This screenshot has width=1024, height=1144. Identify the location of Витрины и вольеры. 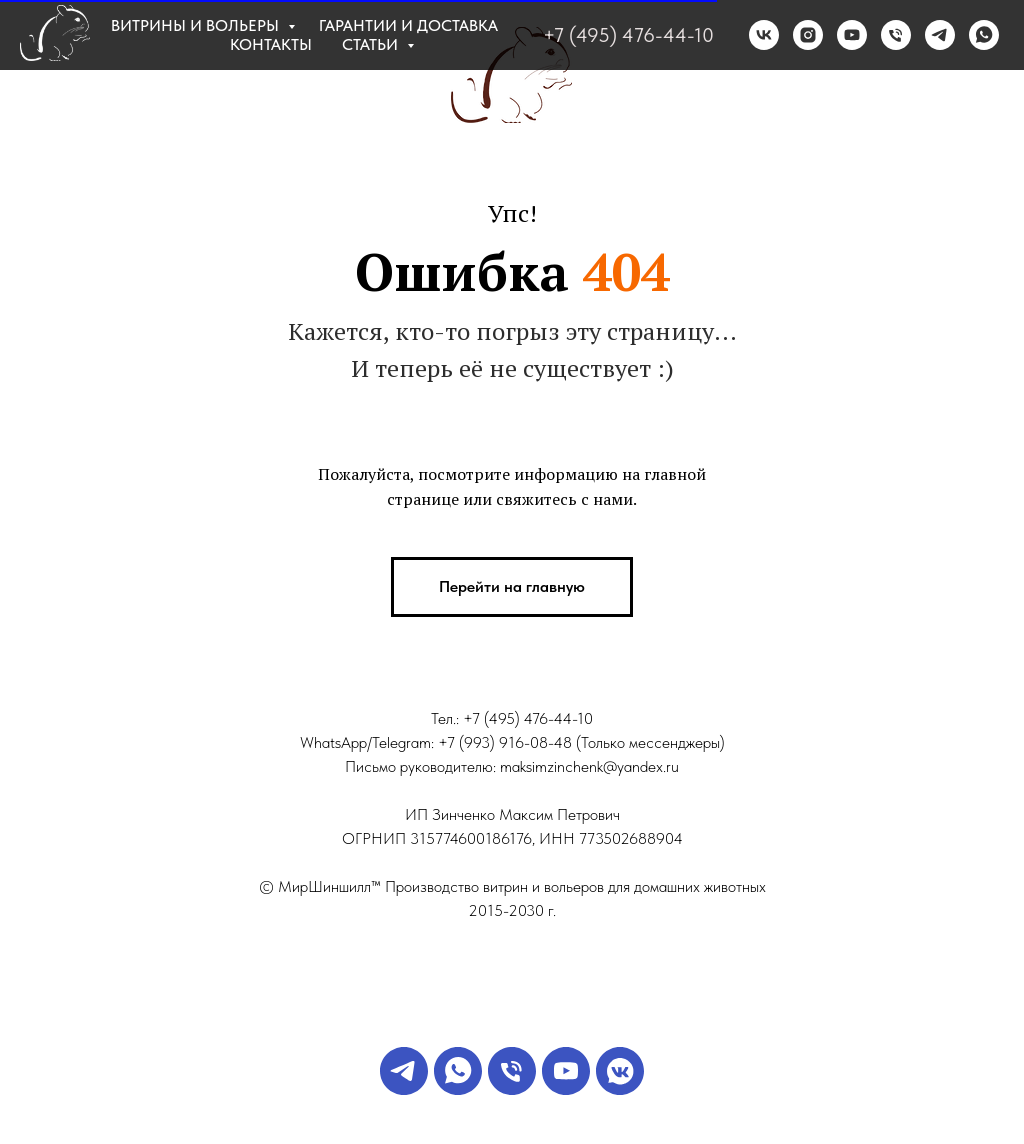
(197, 25).